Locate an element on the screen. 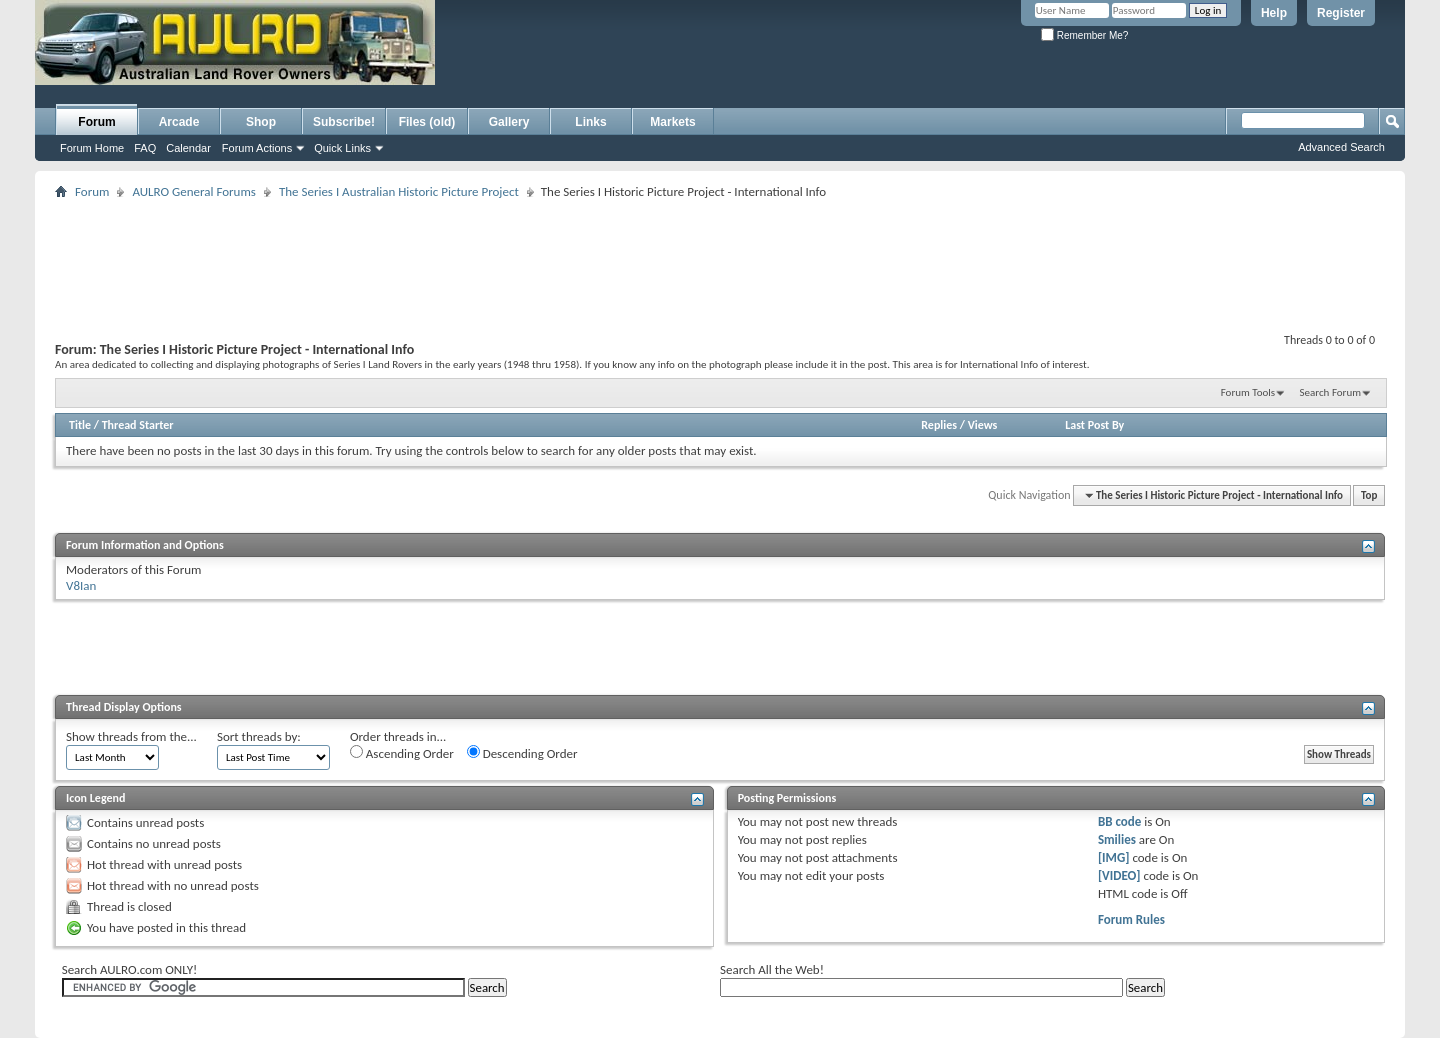  Search Forum is located at coordinates (1331, 392).